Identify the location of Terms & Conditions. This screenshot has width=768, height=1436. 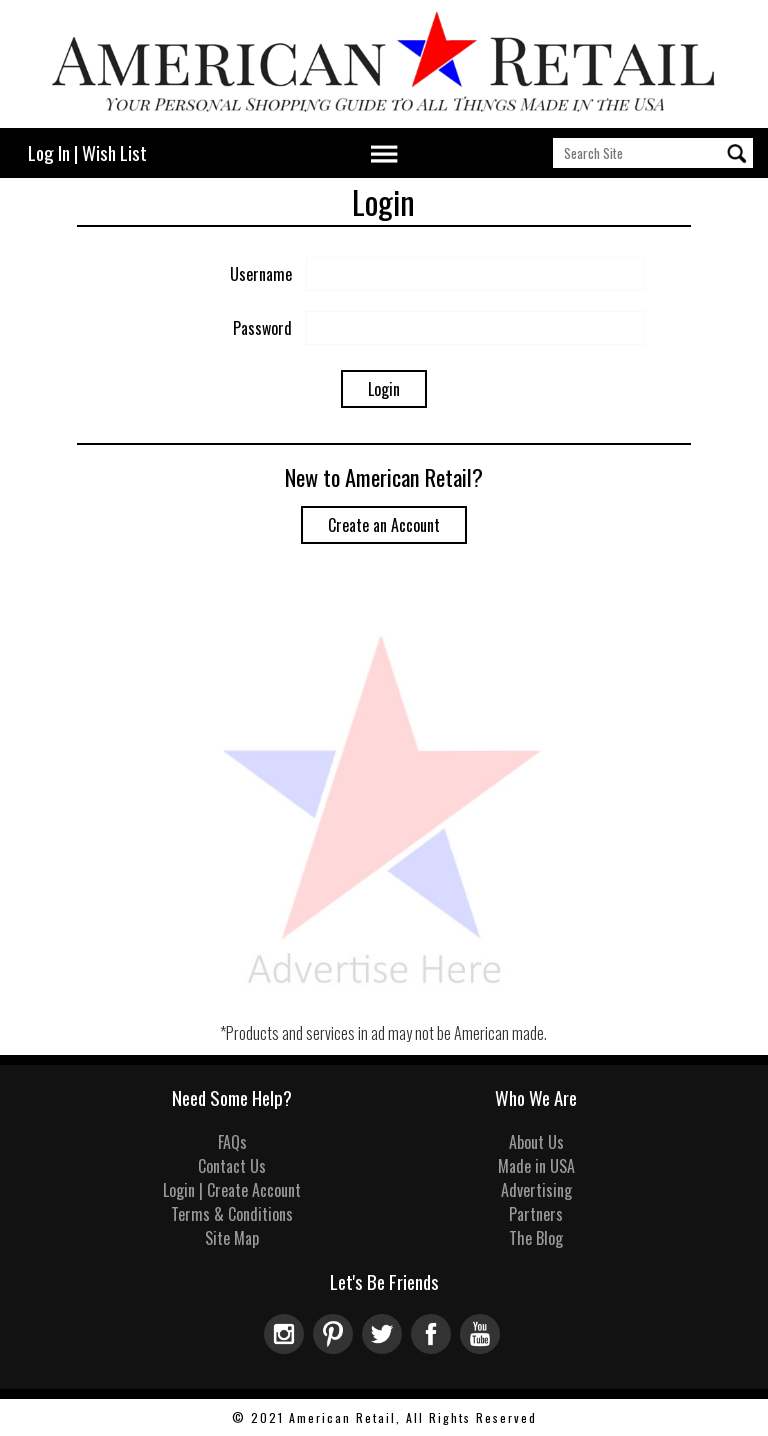
(232, 1214).